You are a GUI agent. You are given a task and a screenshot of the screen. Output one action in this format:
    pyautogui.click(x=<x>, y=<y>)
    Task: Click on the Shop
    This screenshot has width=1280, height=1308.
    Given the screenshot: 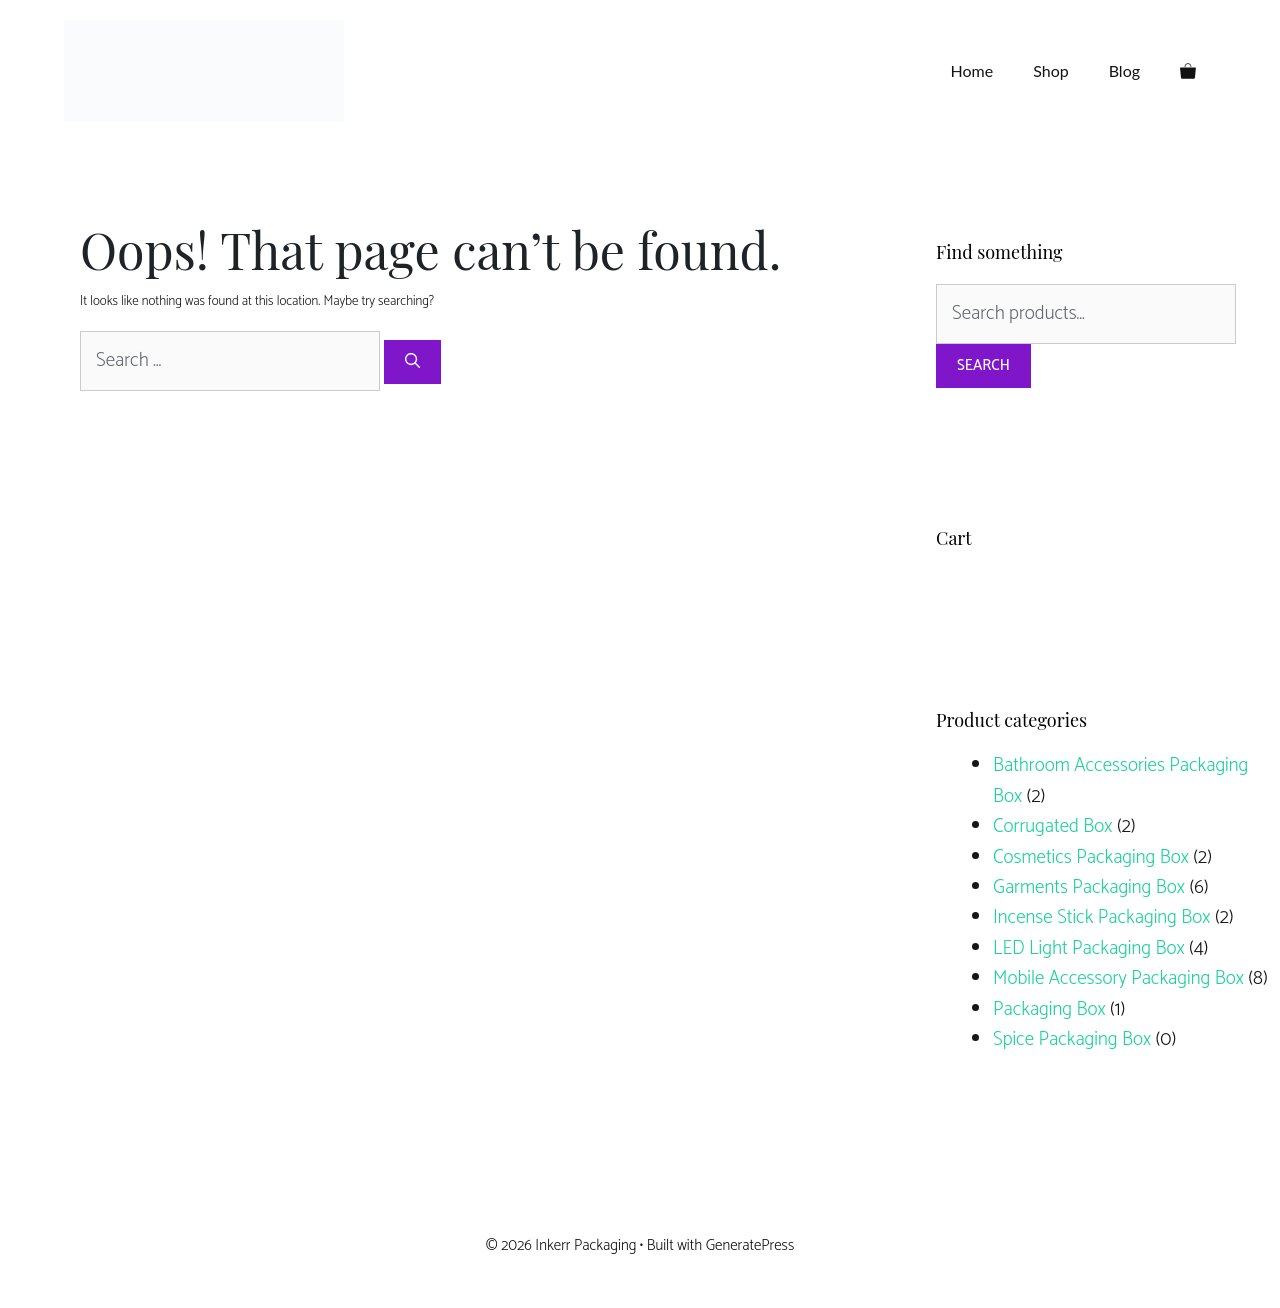 What is the action you would take?
    pyautogui.click(x=1051, y=70)
    